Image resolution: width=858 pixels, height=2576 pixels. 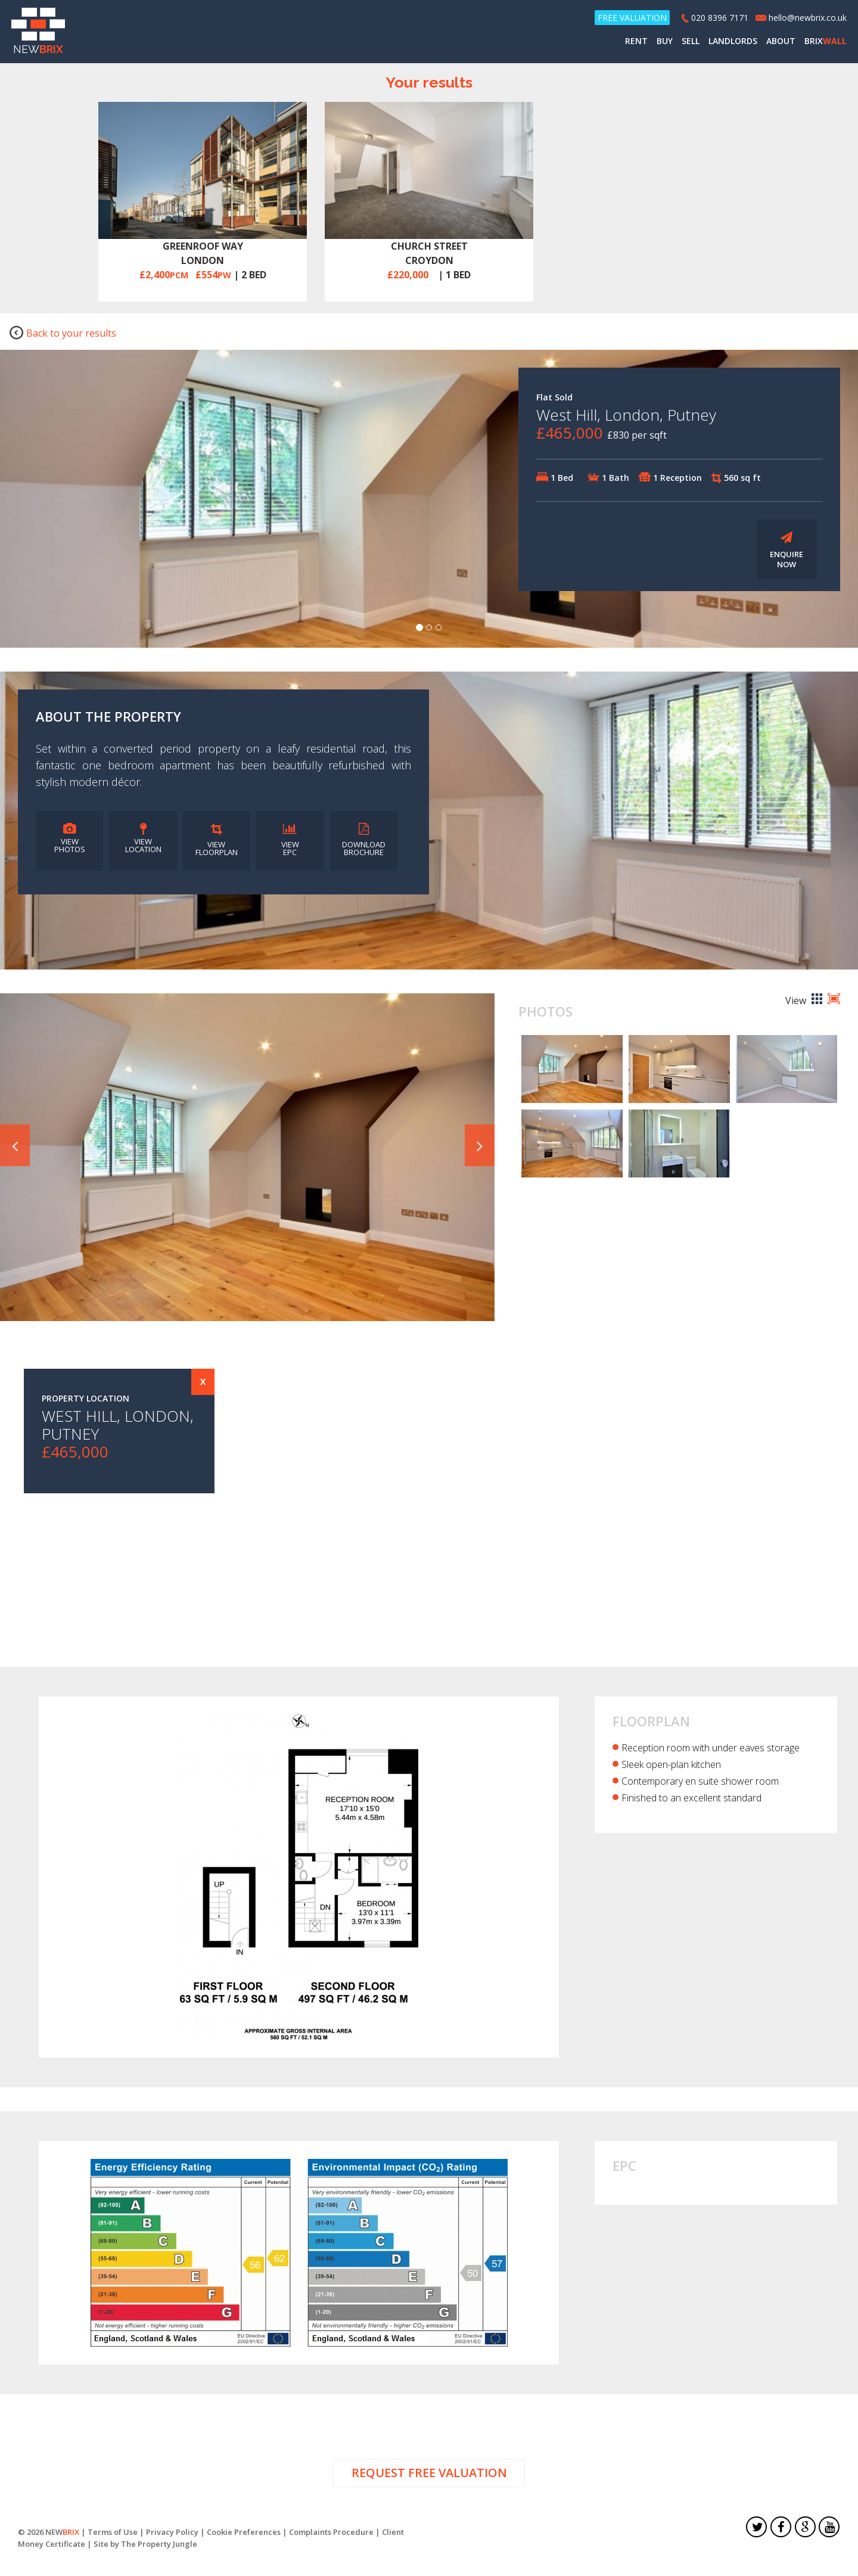 I want to click on BUY, so click(x=664, y=42).